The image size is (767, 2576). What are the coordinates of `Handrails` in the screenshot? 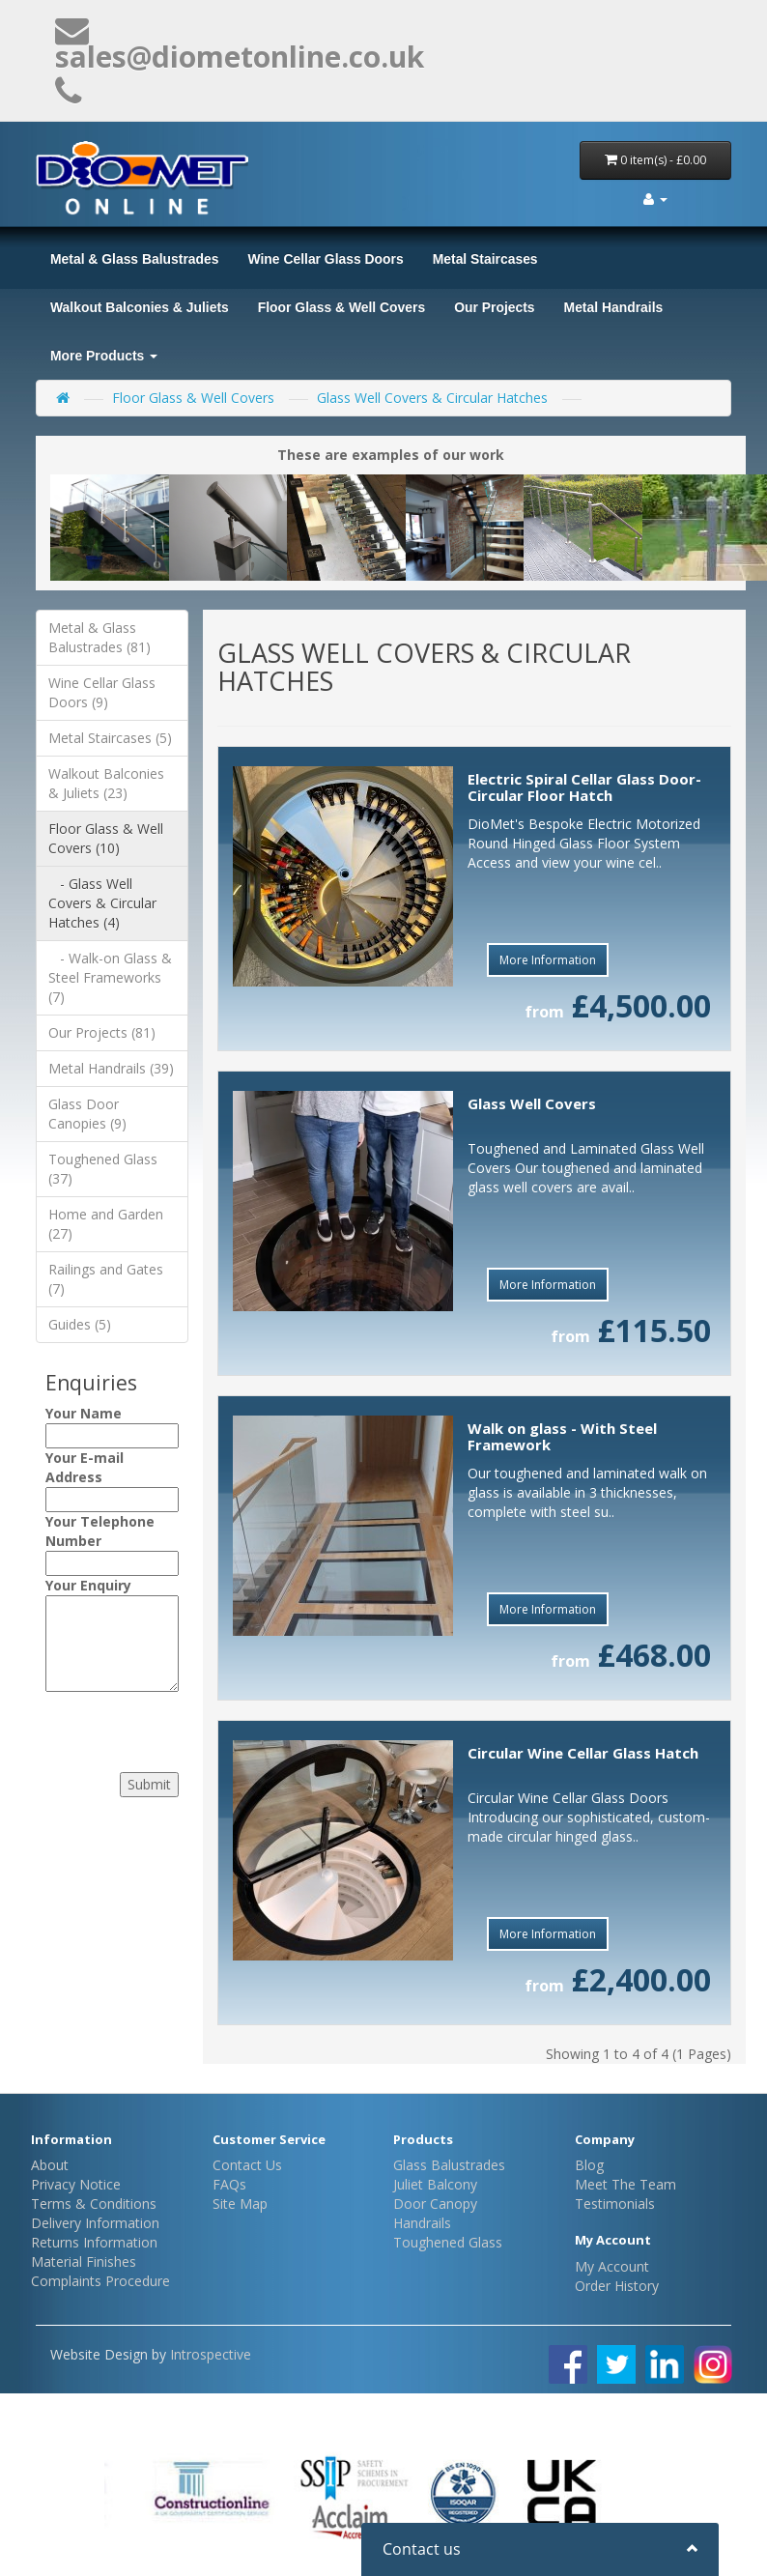 It's located at (422, 2223).